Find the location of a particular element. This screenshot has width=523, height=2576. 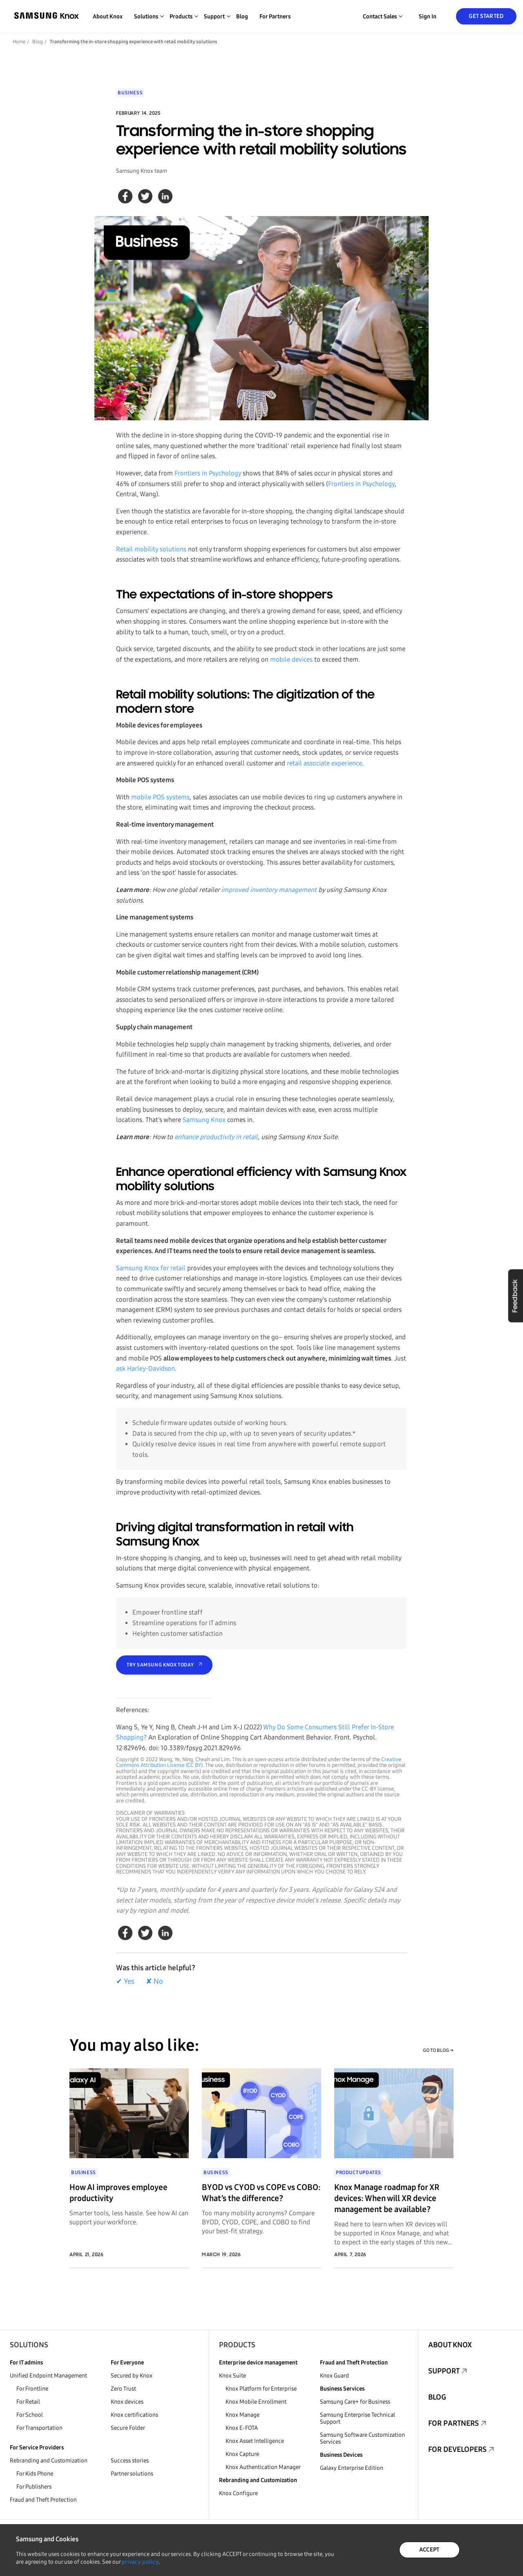

Partner solutions is located at coordinates (132, 2473).